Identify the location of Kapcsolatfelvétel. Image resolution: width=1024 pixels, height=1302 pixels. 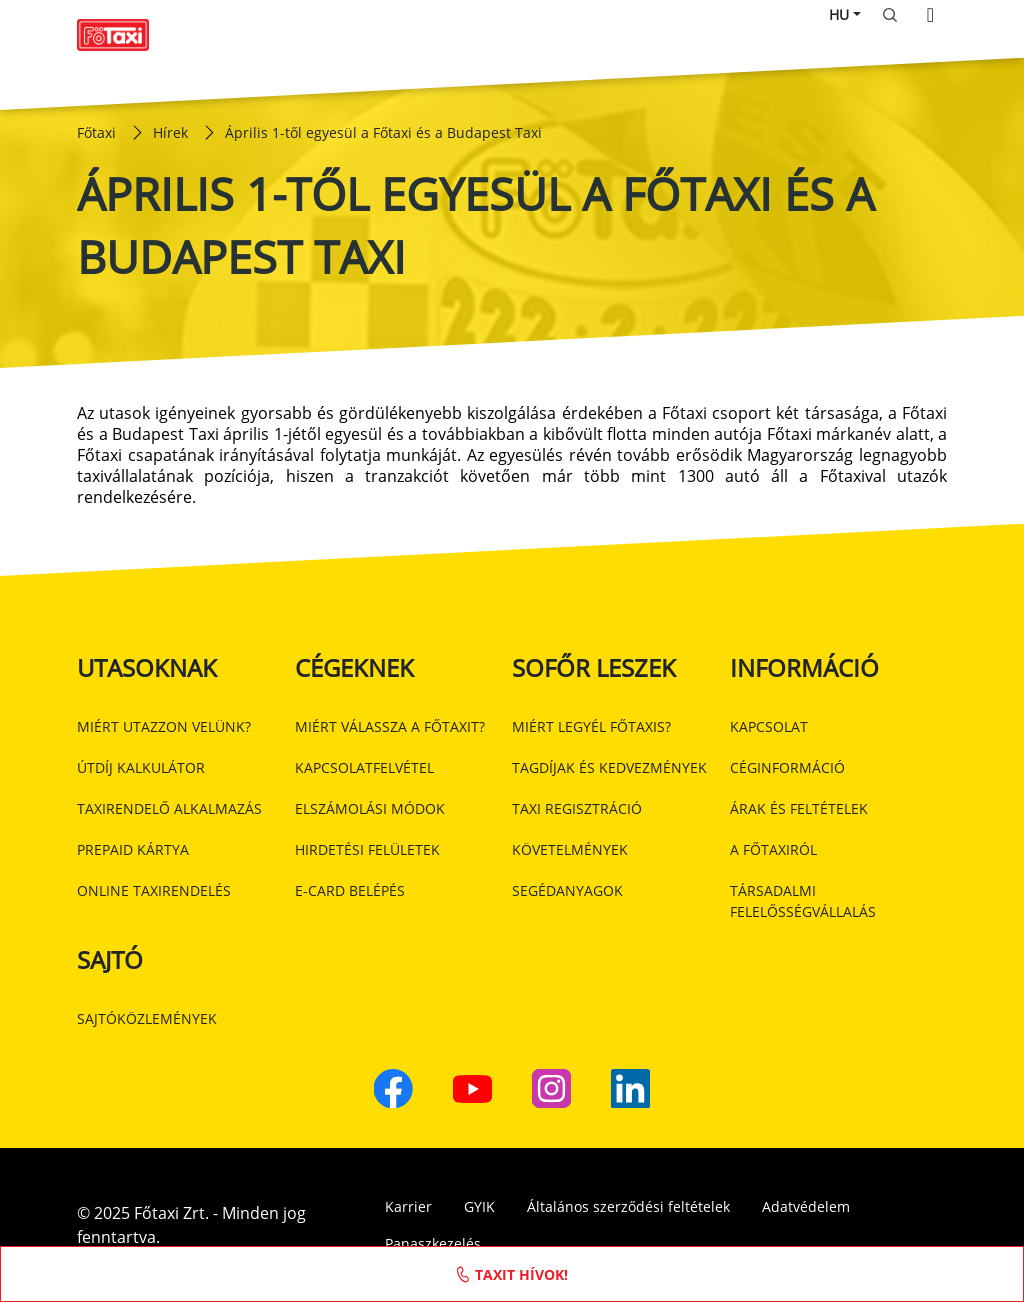
(364, 767).